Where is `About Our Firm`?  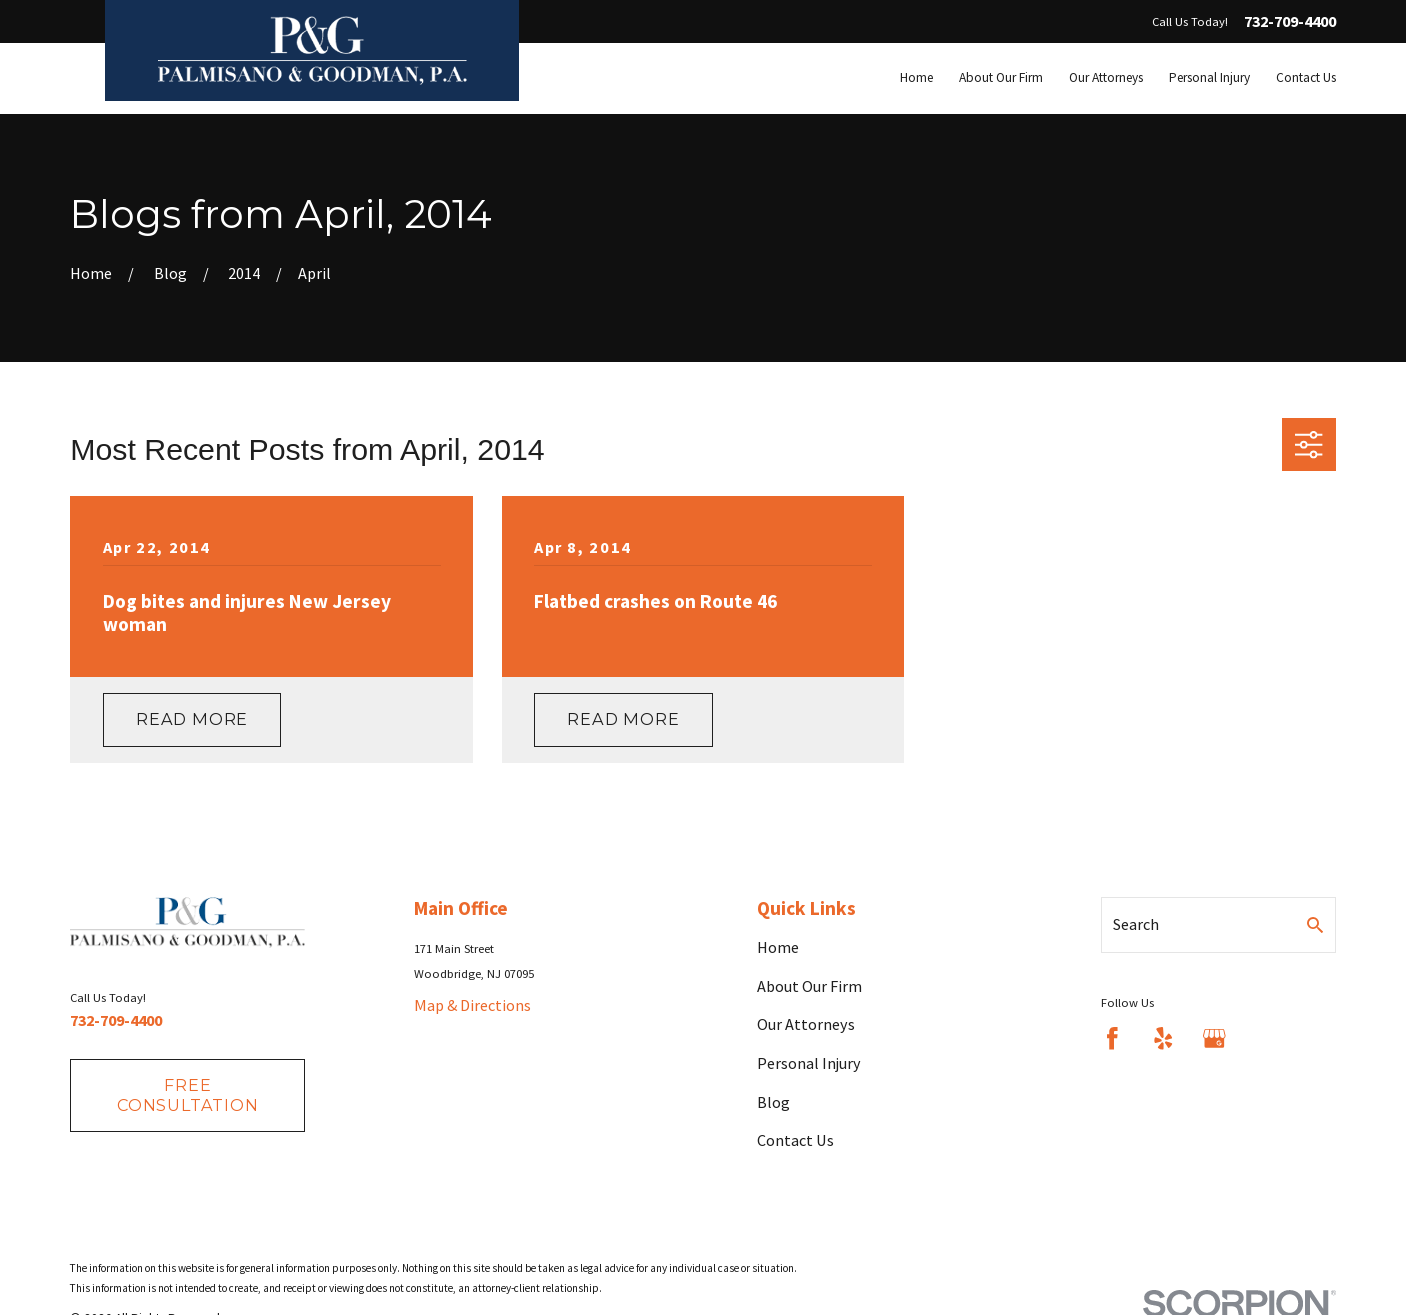 About Our Firm is located at coordinates (809, 986).